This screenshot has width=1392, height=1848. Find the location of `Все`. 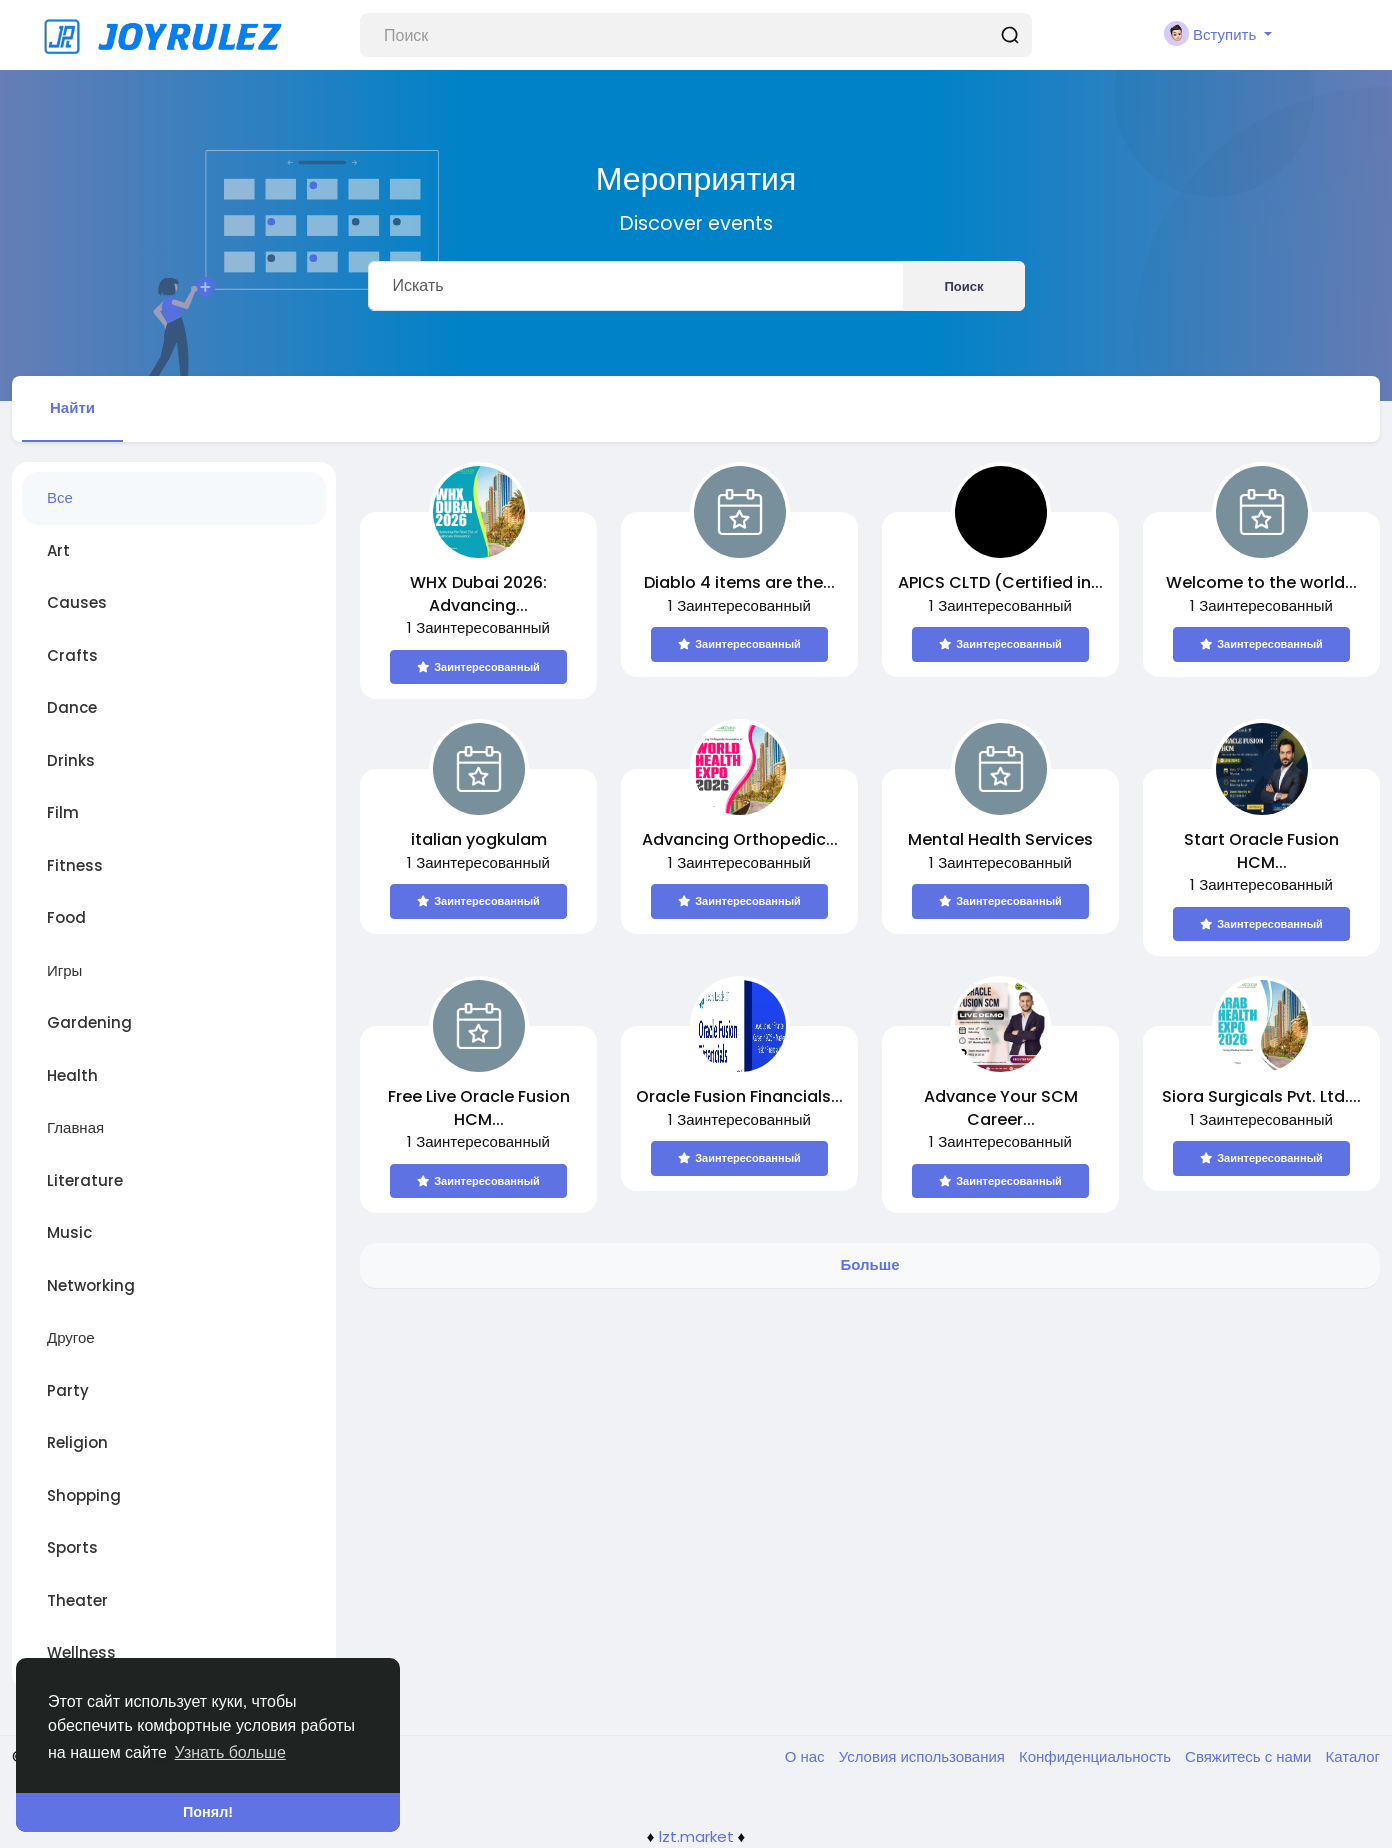

Все is located at coordinates (60, 497).